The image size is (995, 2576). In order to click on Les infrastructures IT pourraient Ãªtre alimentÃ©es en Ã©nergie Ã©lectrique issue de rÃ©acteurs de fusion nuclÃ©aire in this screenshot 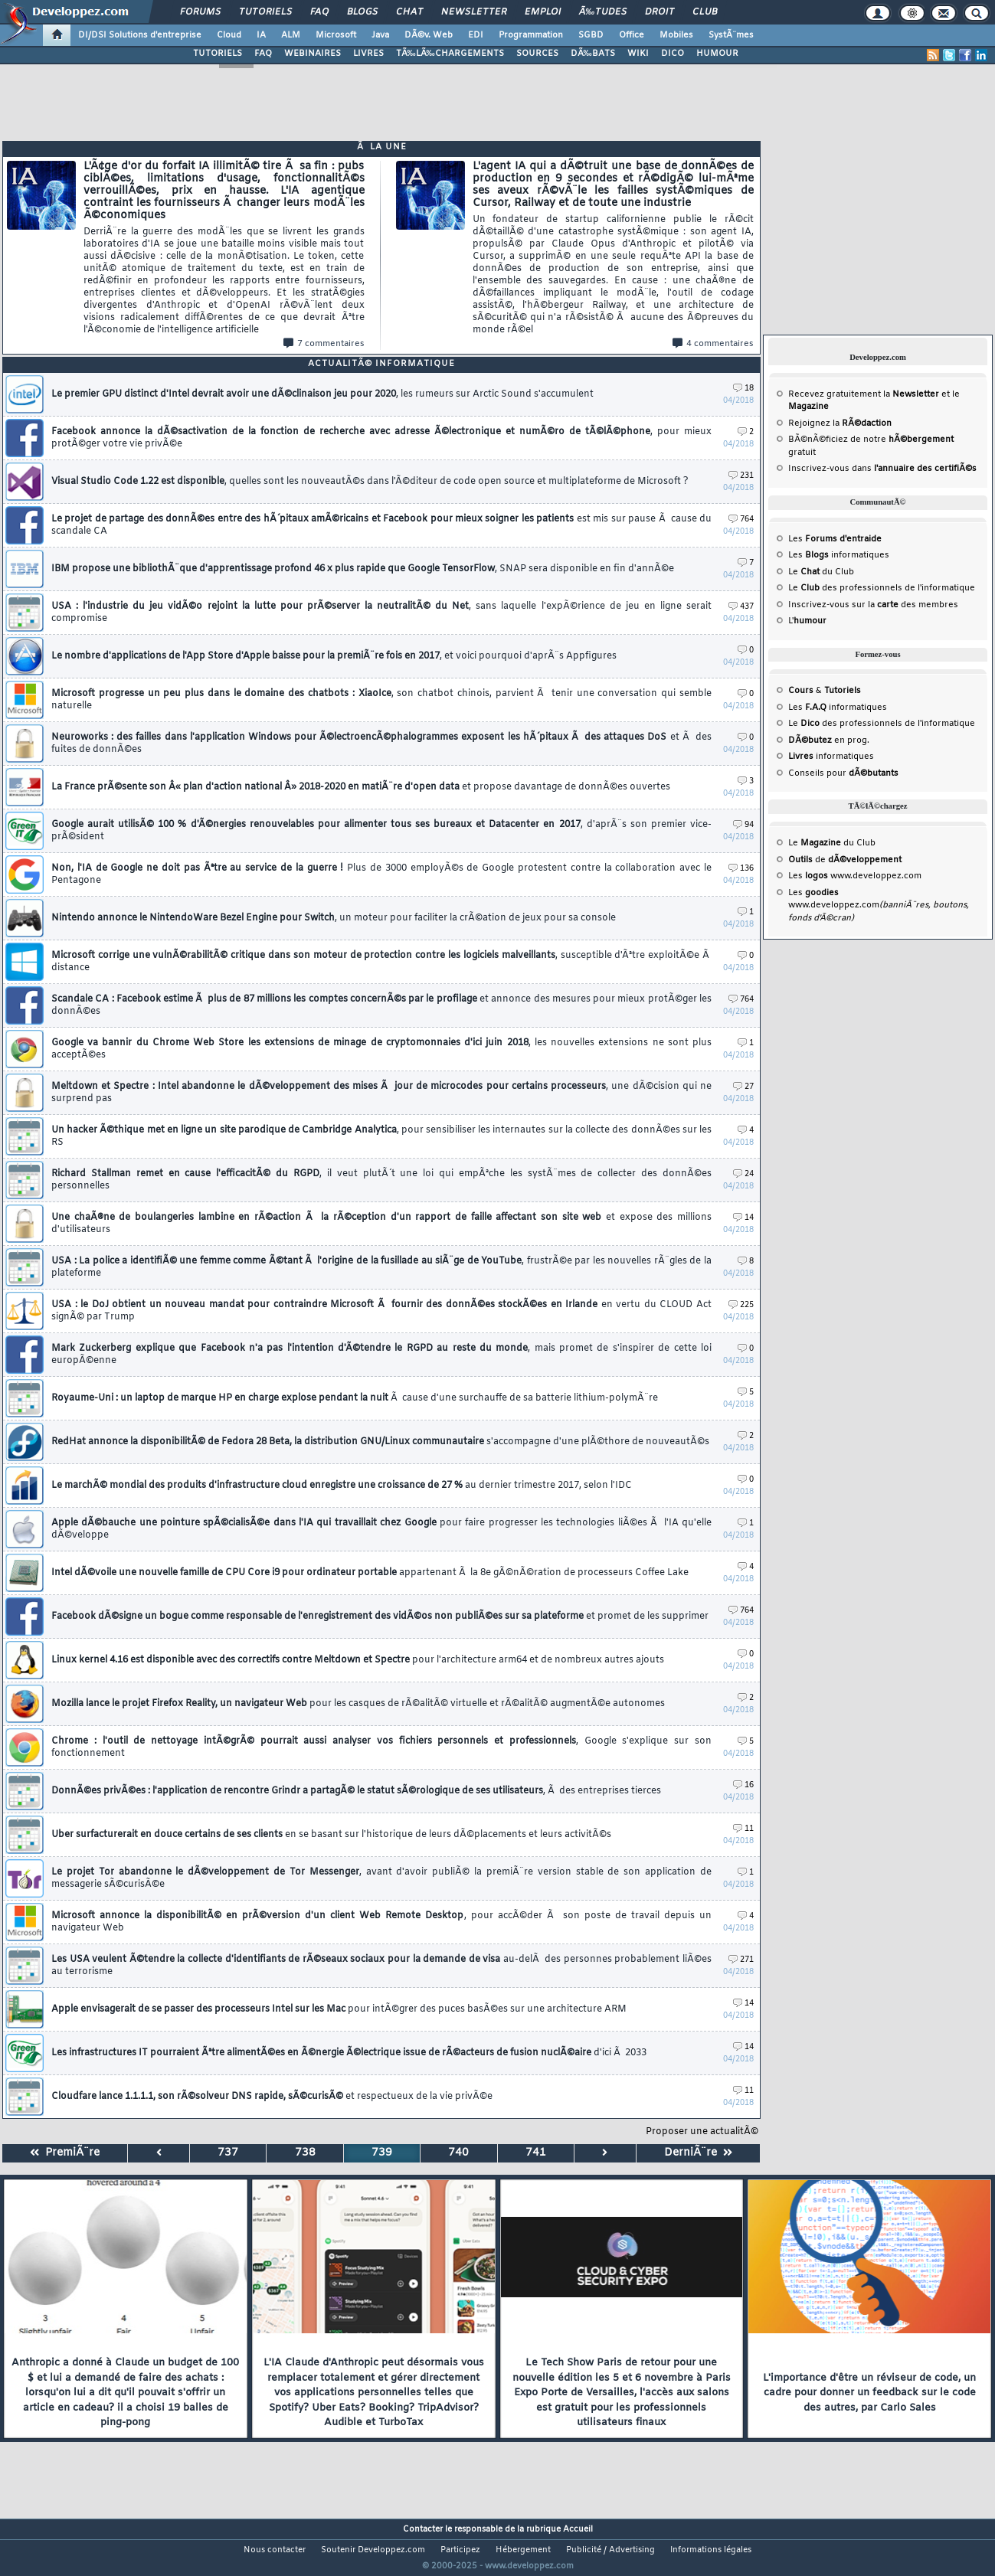, I will do `click(348, 2053)`.